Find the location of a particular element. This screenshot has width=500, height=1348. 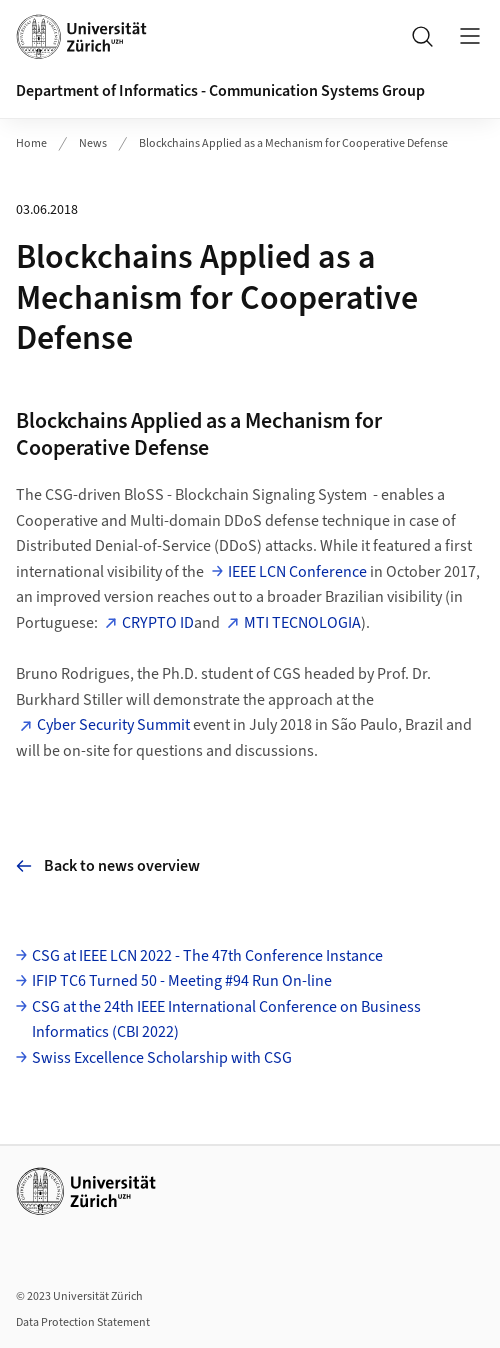

IEEE LCN Conference is located at coordinates (297, 572).